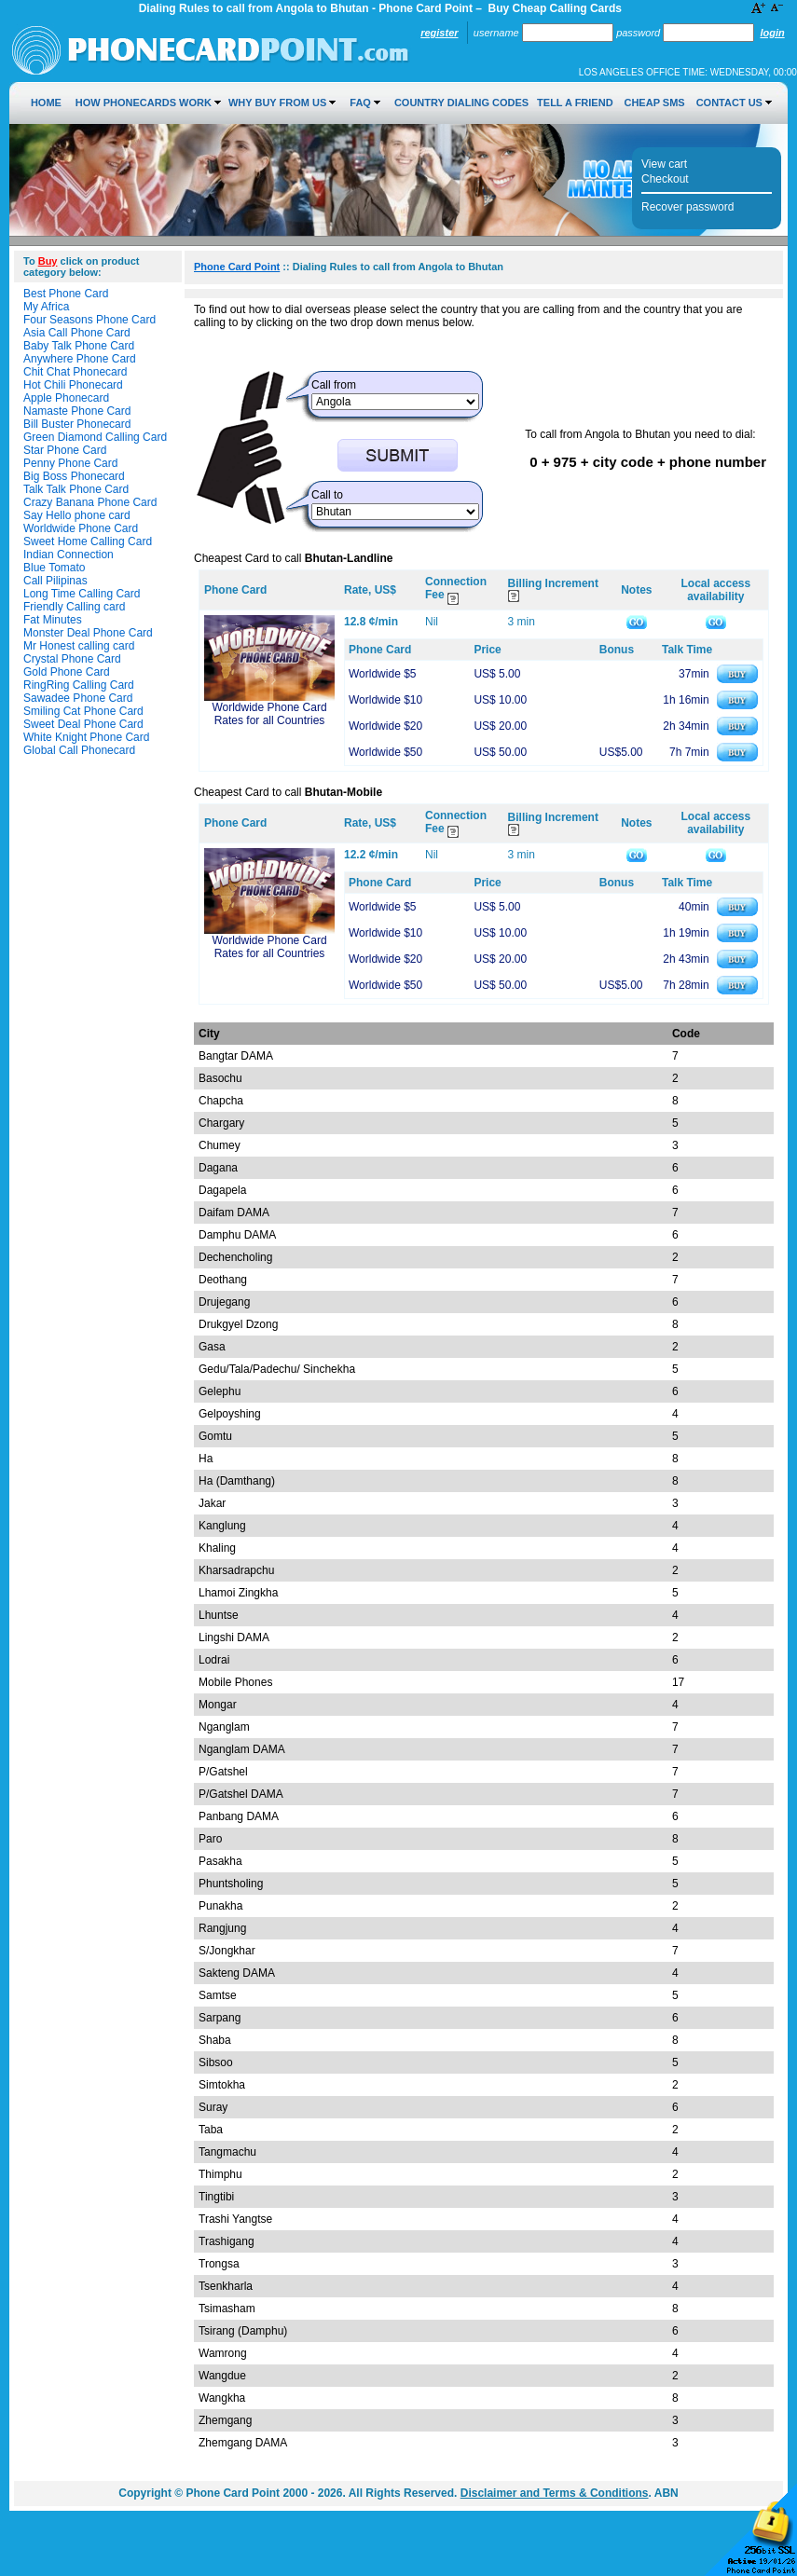 The width and height of the screenshot is (797, 2576). What do you see at coordinates (75, 371) in the screenshot?
I see `Chit Chat Phonecard` at bounding box center [75, 371].